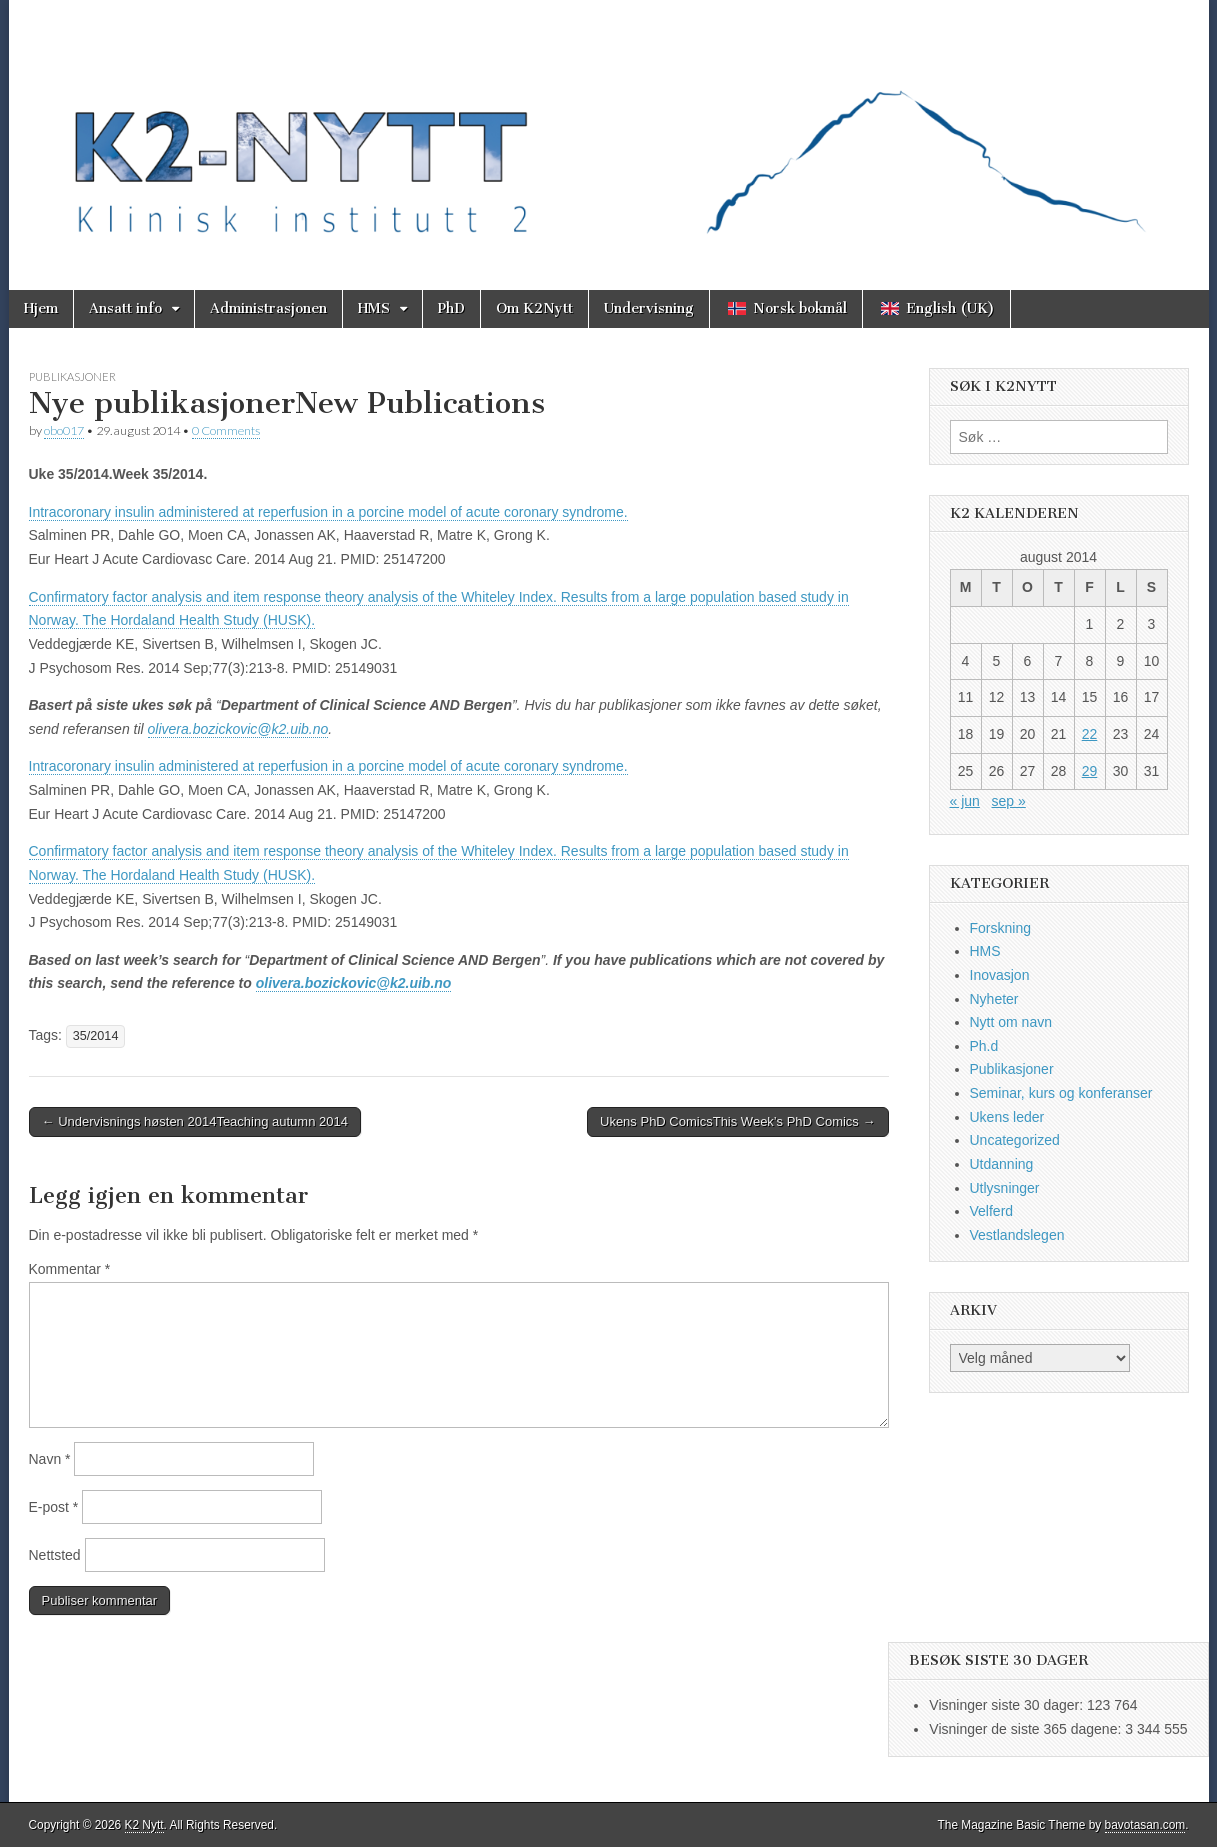 The height and width of the screenshot is (1847, 1217). I want to click on K2 Nytt, so click(144, 1825).